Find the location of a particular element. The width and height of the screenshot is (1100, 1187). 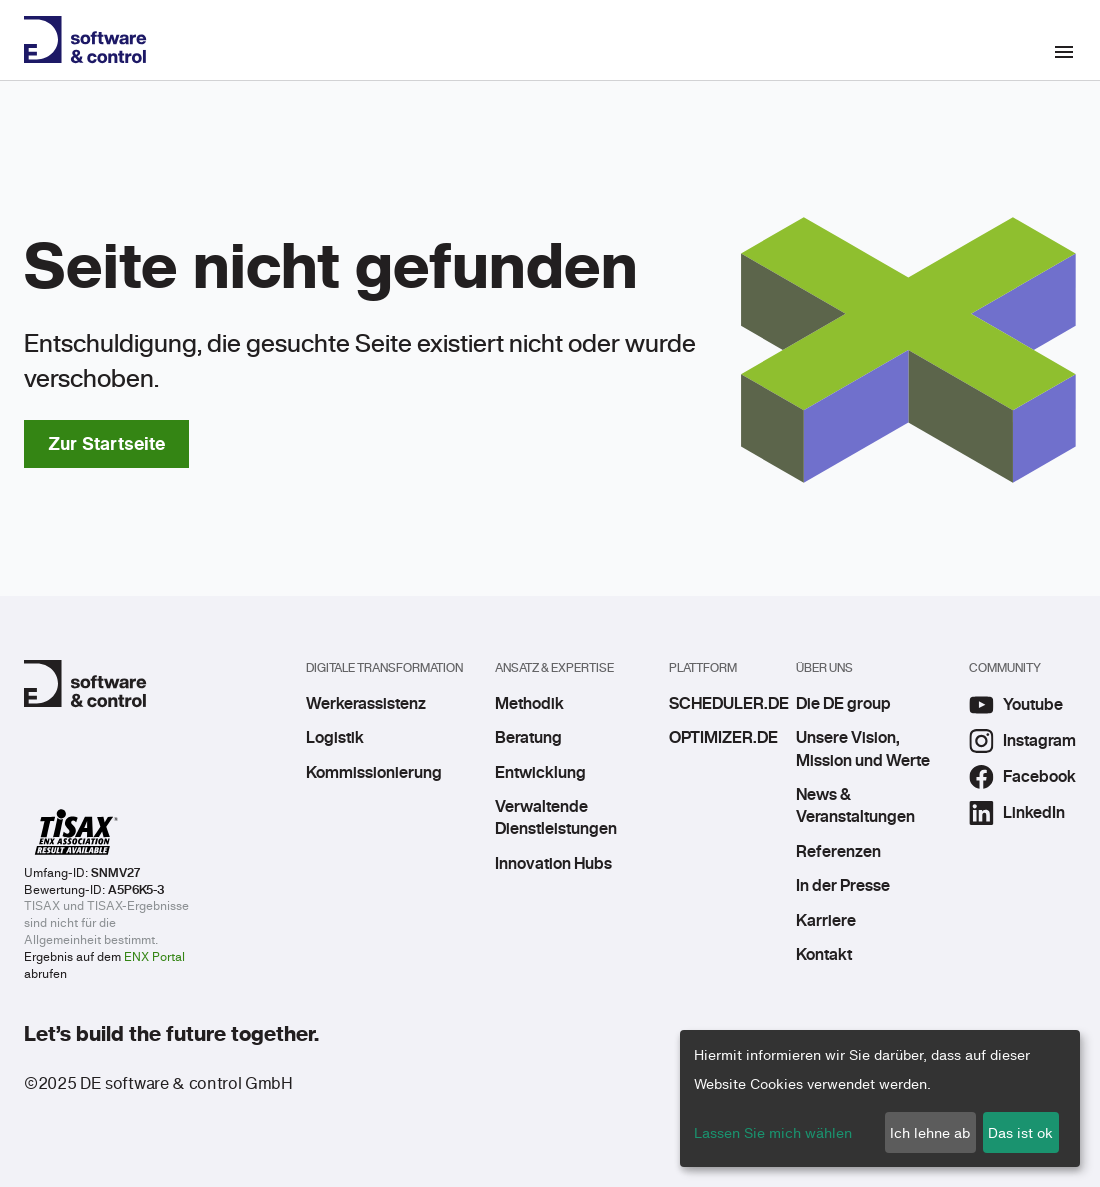

[dialog] is located at coordinates (880, 1098).